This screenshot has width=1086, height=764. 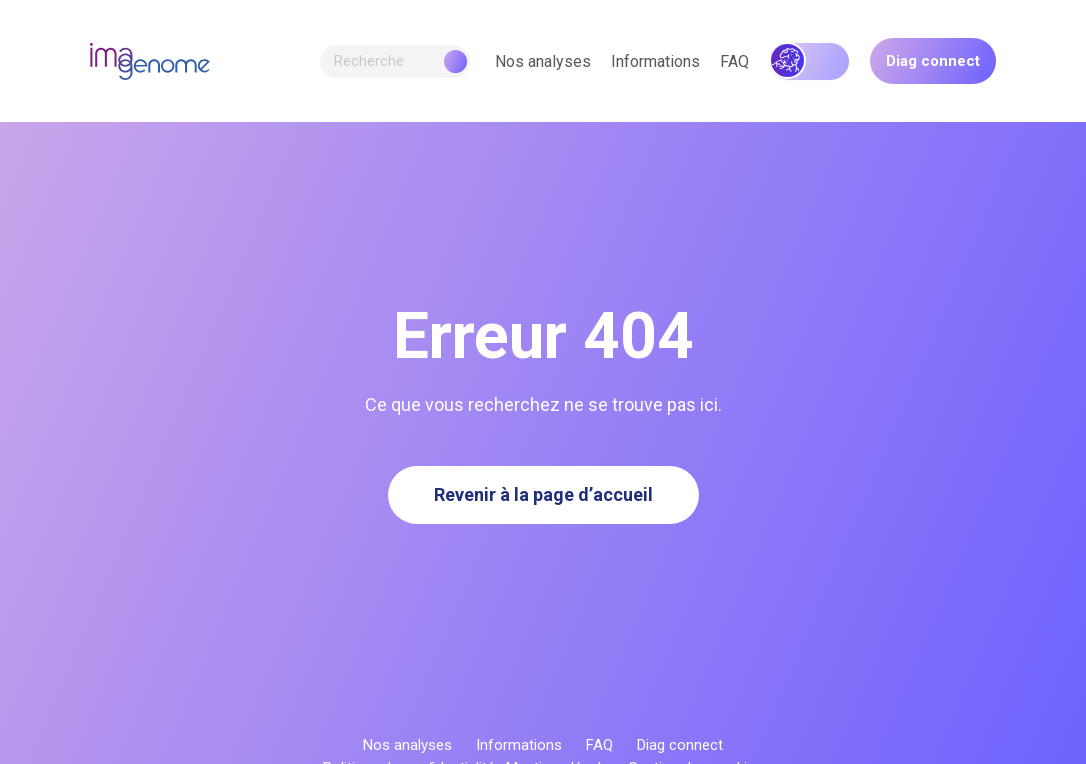 What do you see at coordinates (734, 61) in the screenshot?
I see `FAQ` at bounding box center [734, 61].